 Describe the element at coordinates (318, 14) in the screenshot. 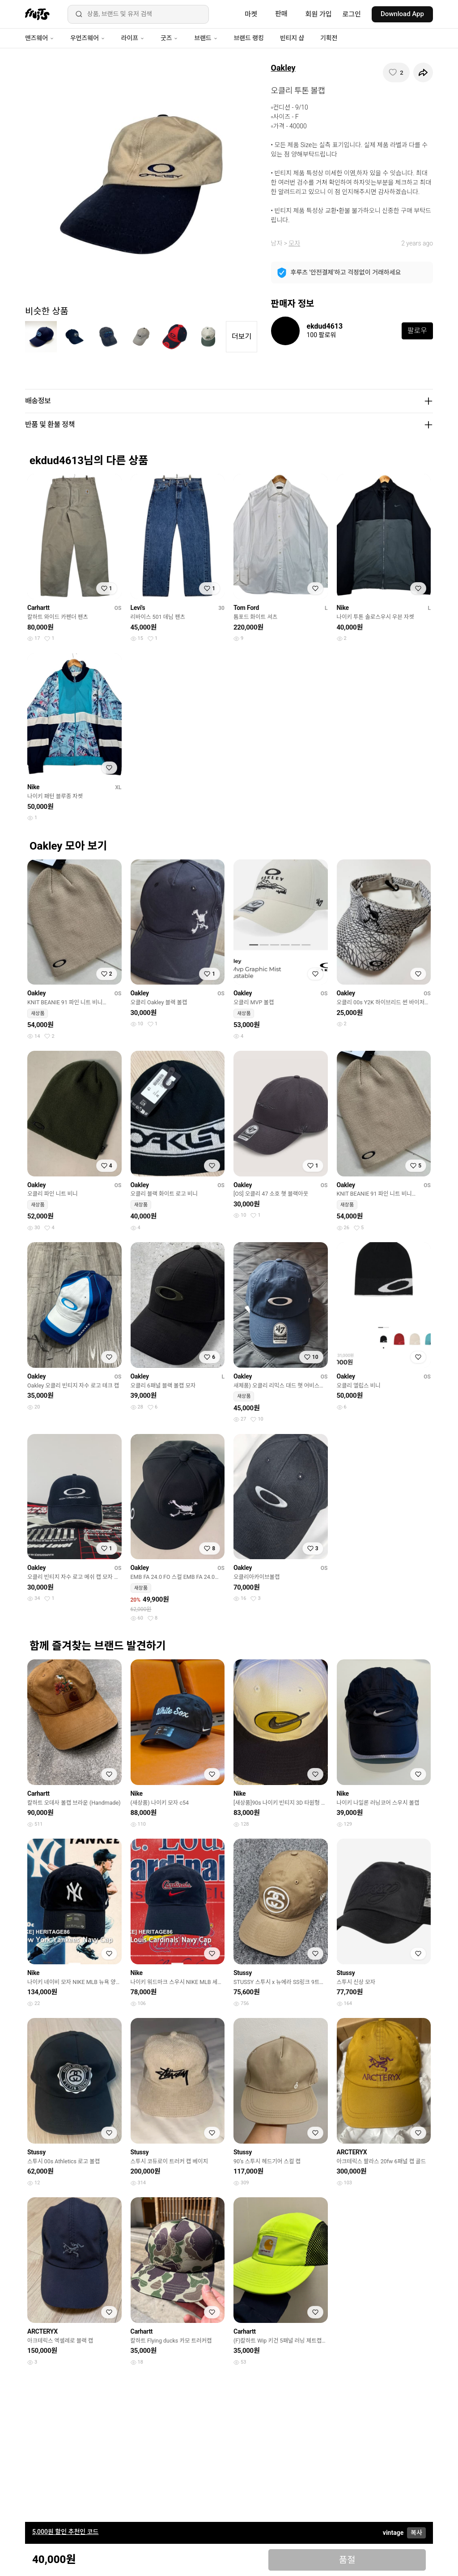

I see `회원 가입` at that location.